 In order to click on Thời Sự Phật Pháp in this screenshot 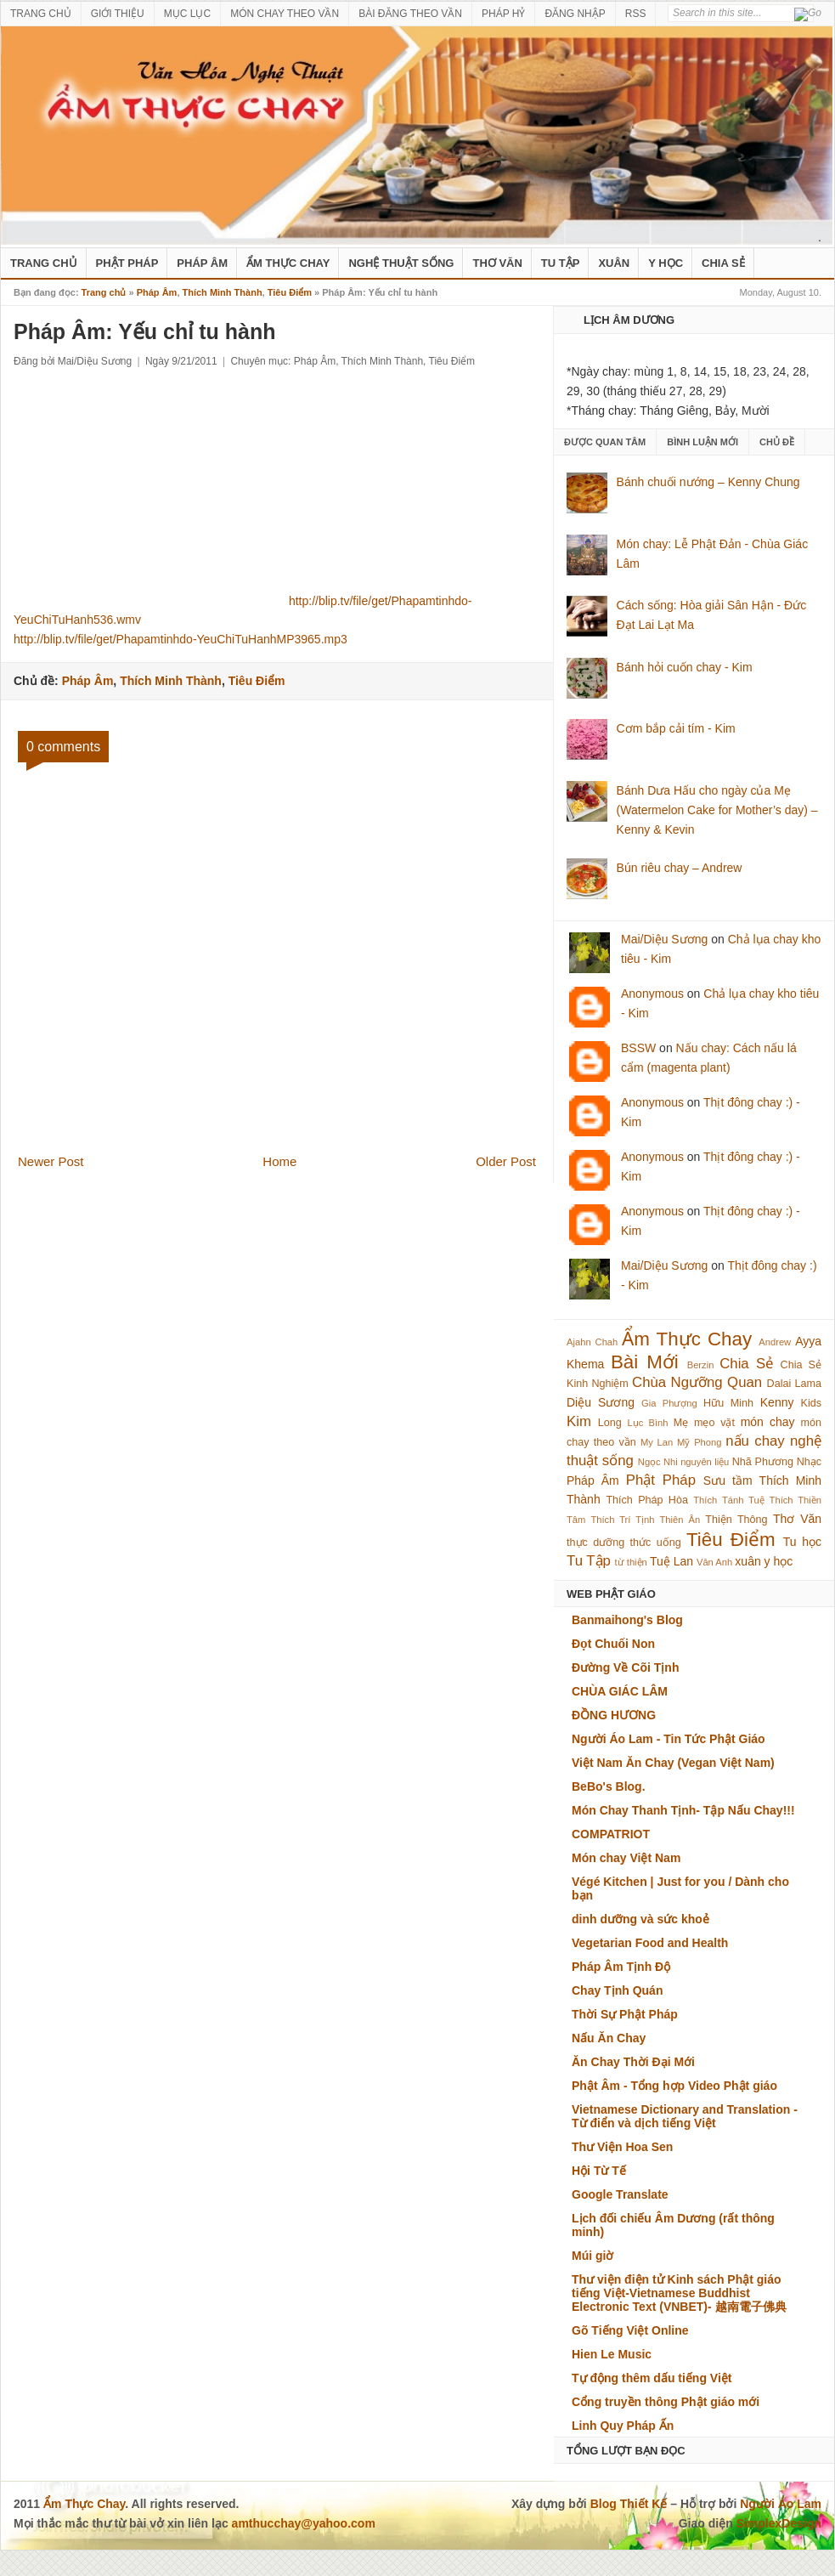, I will do `click(625, 2014)`.